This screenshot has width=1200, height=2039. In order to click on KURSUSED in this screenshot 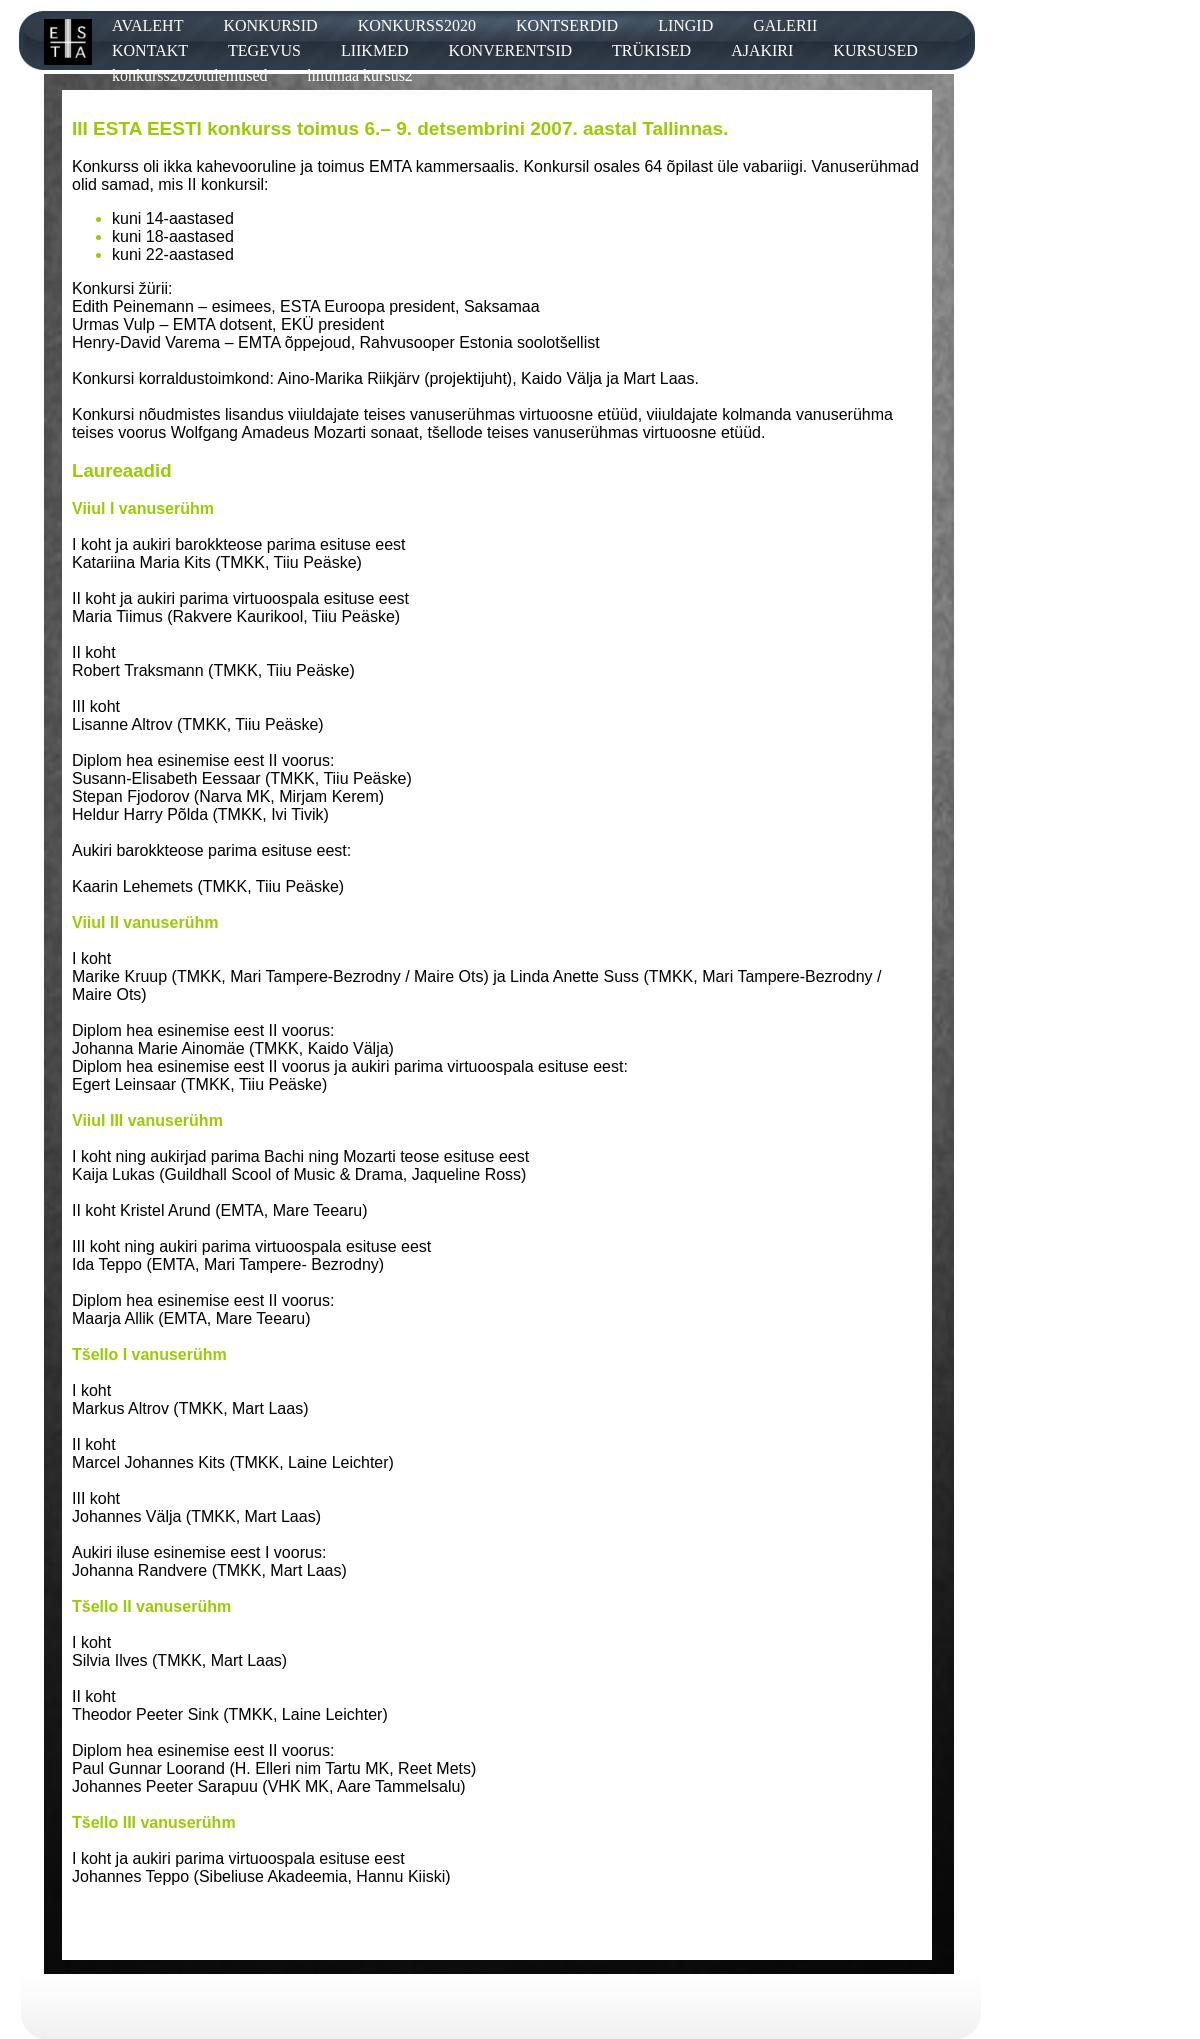, I will do `click(875, 50)`.